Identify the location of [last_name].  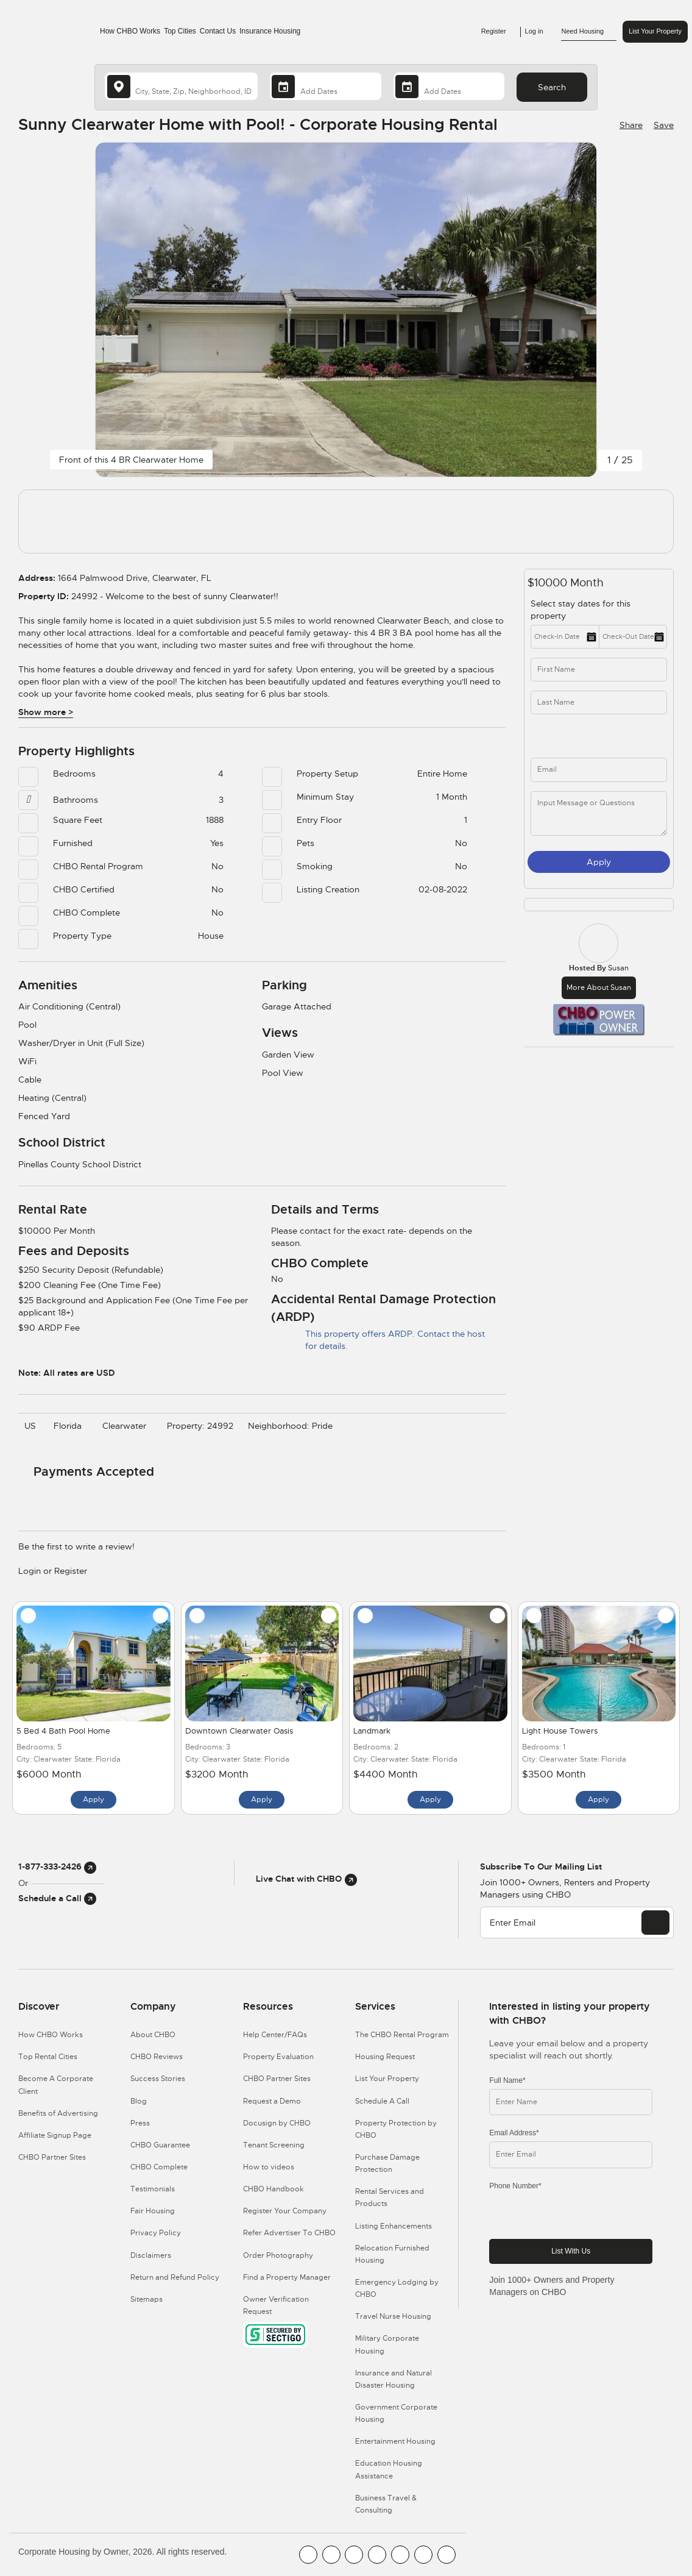
(599, 702).